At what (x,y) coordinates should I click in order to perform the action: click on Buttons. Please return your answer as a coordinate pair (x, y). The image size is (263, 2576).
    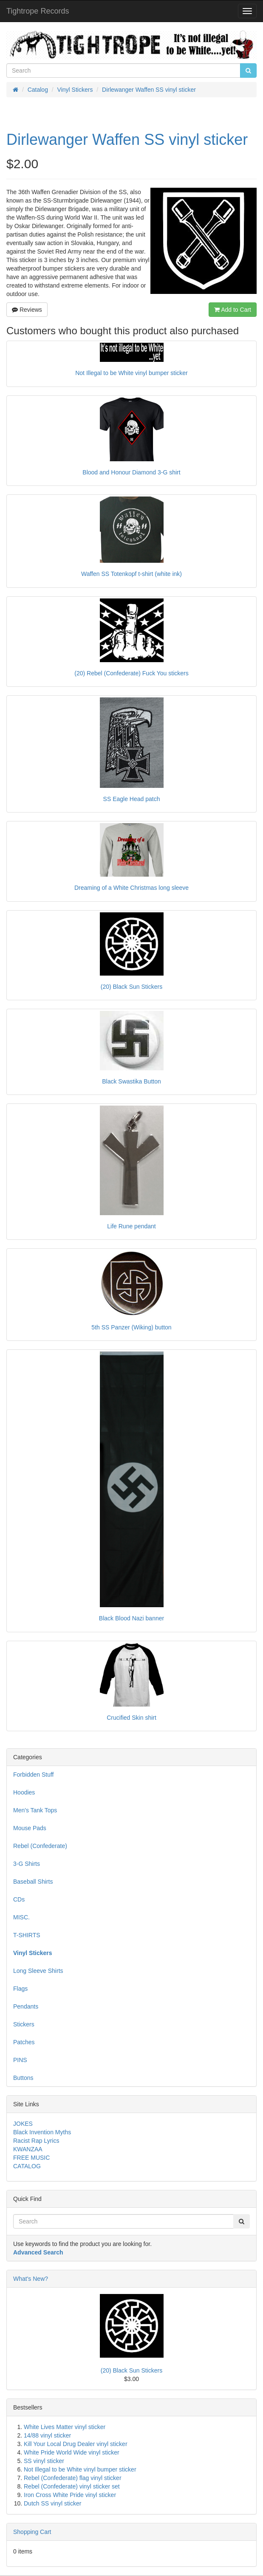
    Looking at the image, I should click on (23, 2077).